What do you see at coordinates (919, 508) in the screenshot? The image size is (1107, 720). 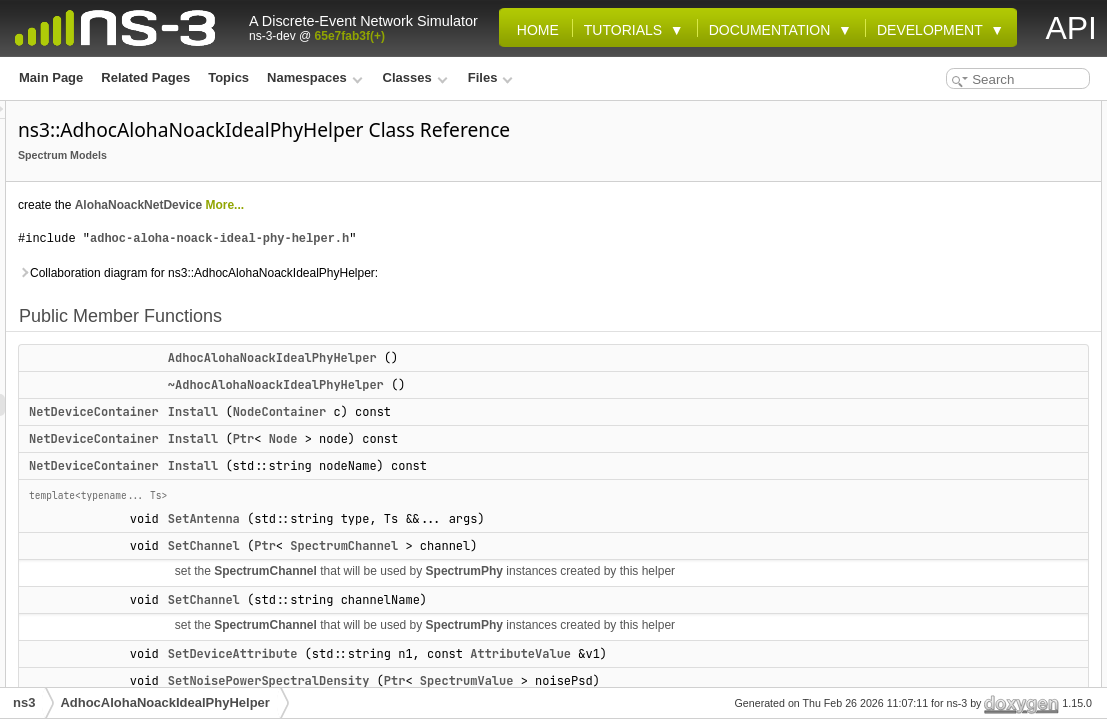 I see `m_phy` at bounding box center [919, 508].